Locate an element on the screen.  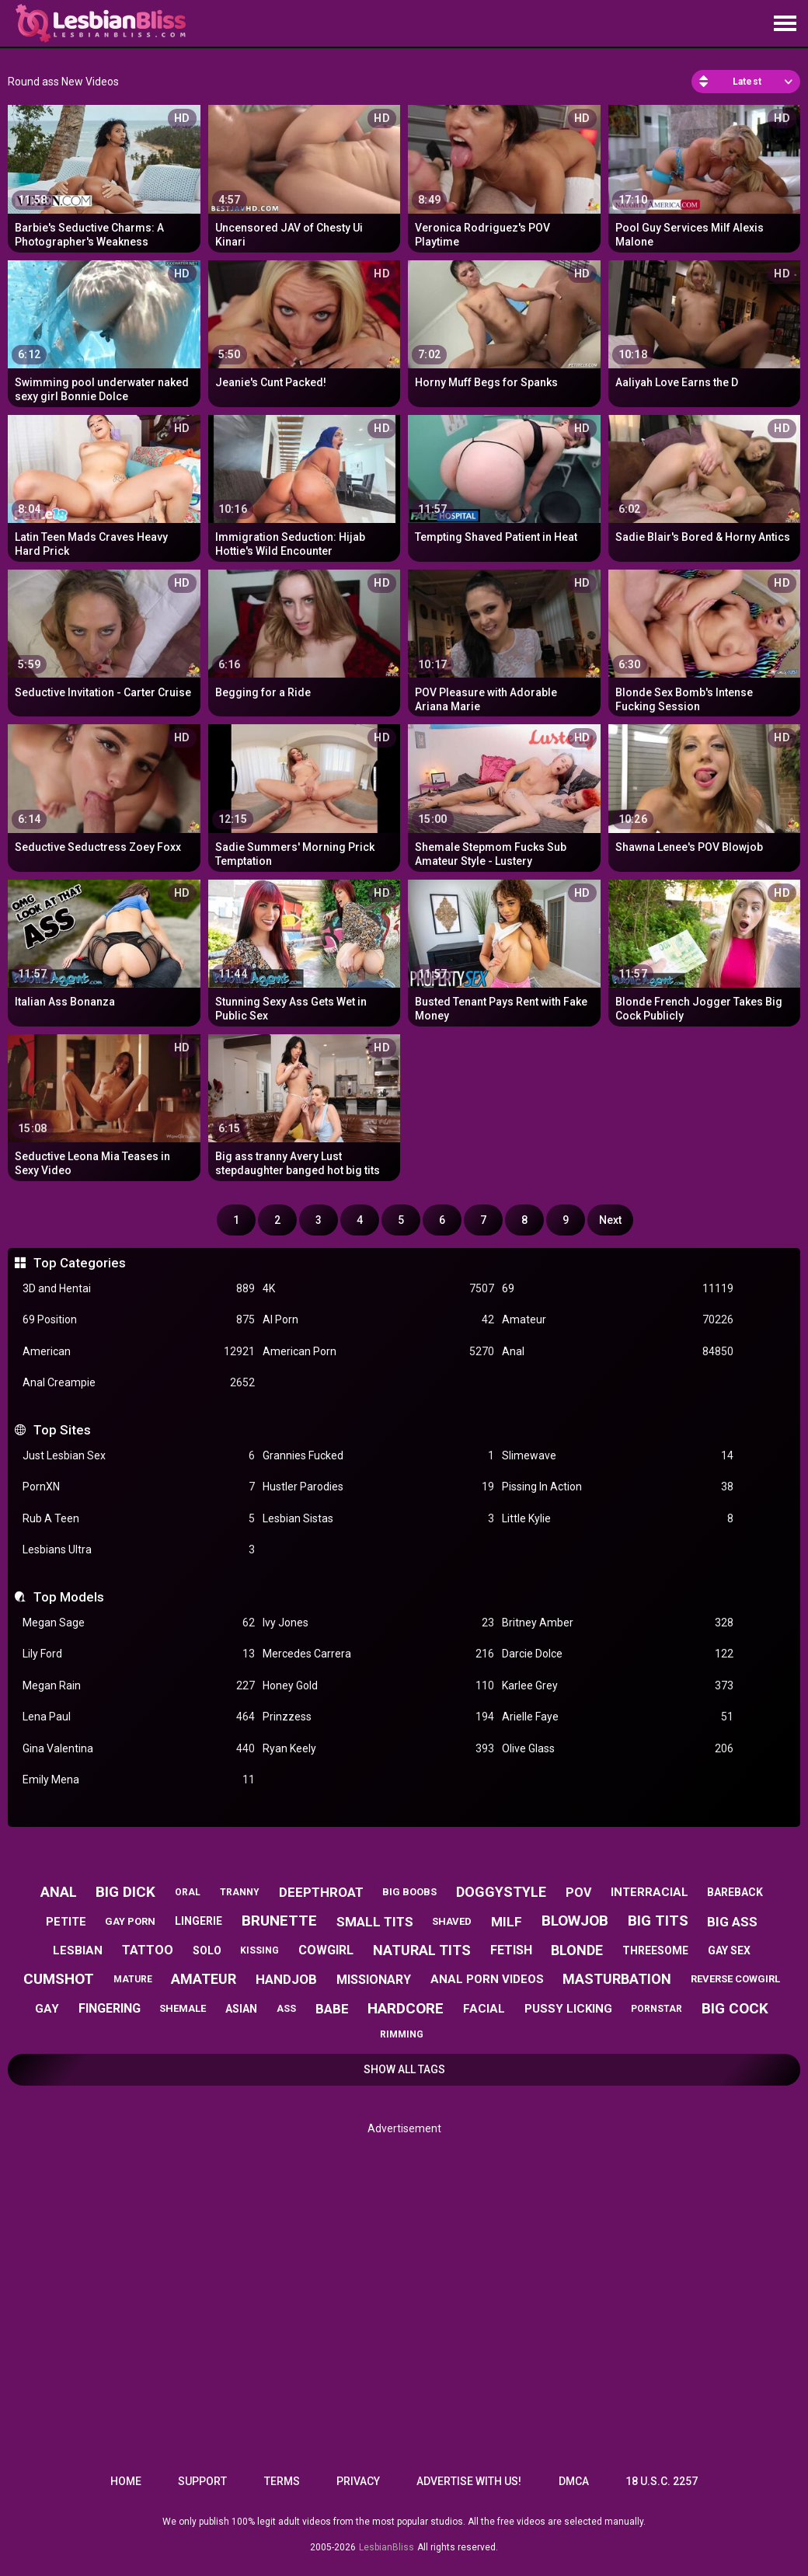
Top Models is located at coordinates (68, 1597).